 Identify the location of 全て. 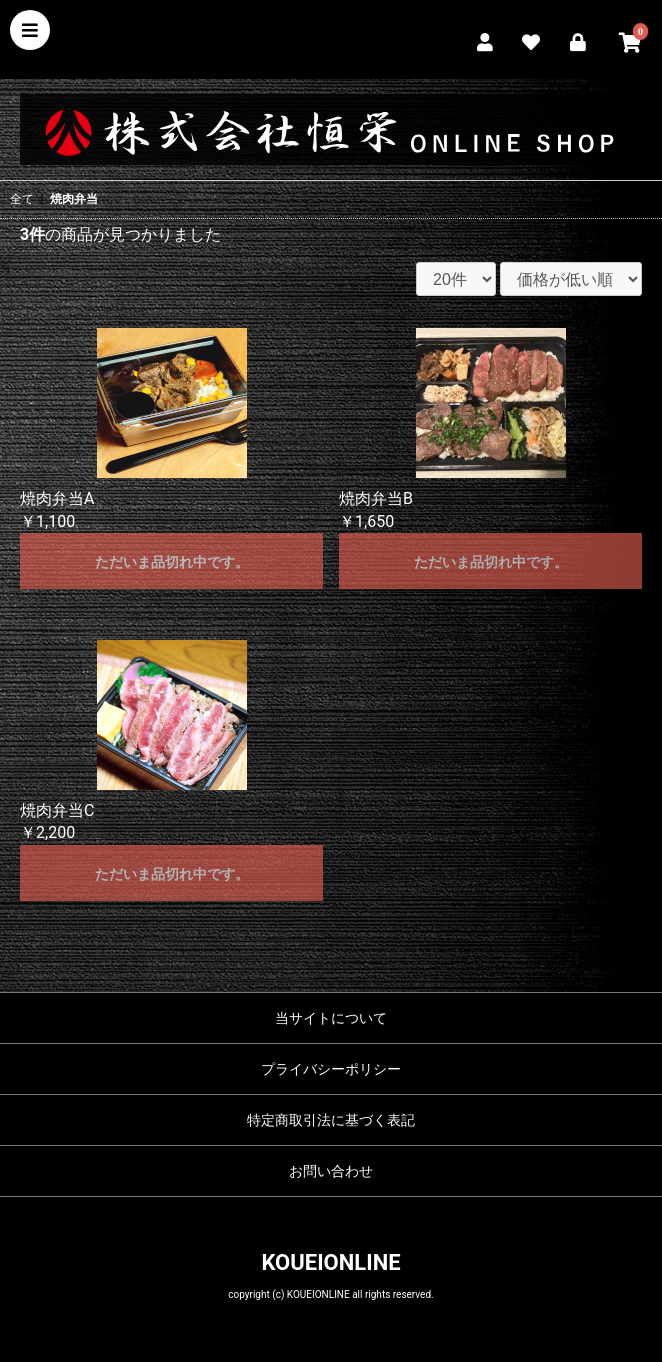
(22, 199).